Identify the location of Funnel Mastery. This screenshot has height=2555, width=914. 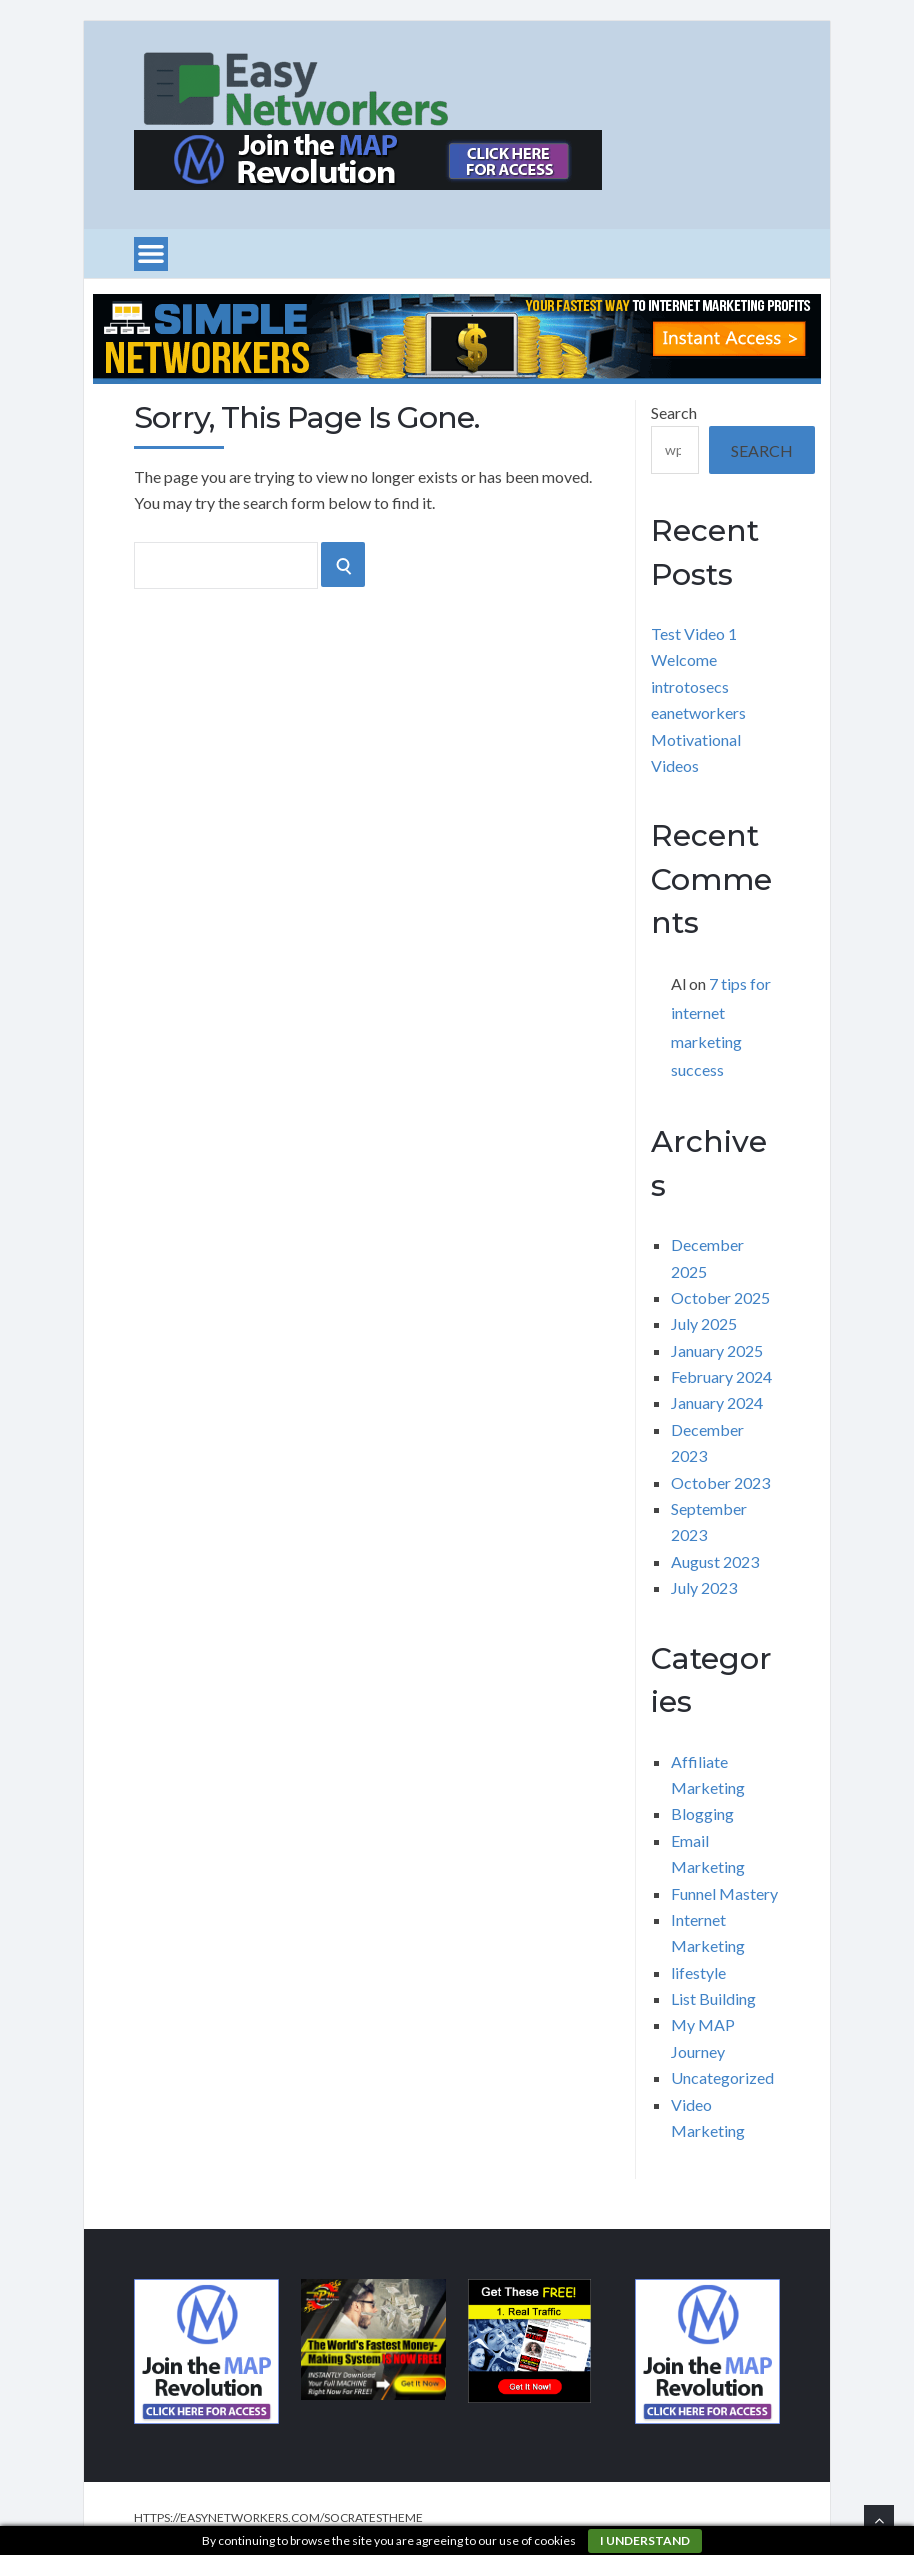
(724, 1893).